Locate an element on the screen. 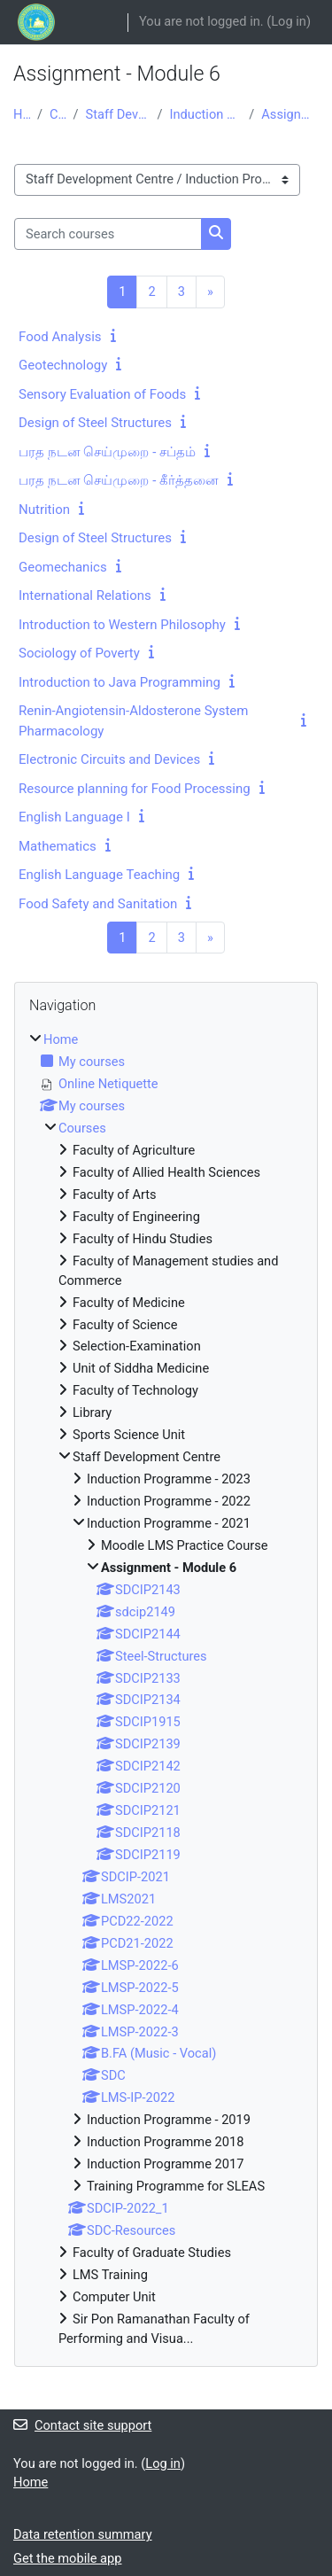 This screenshot has width=332, height=2576. English Language I is located at coordinates (74, 817).